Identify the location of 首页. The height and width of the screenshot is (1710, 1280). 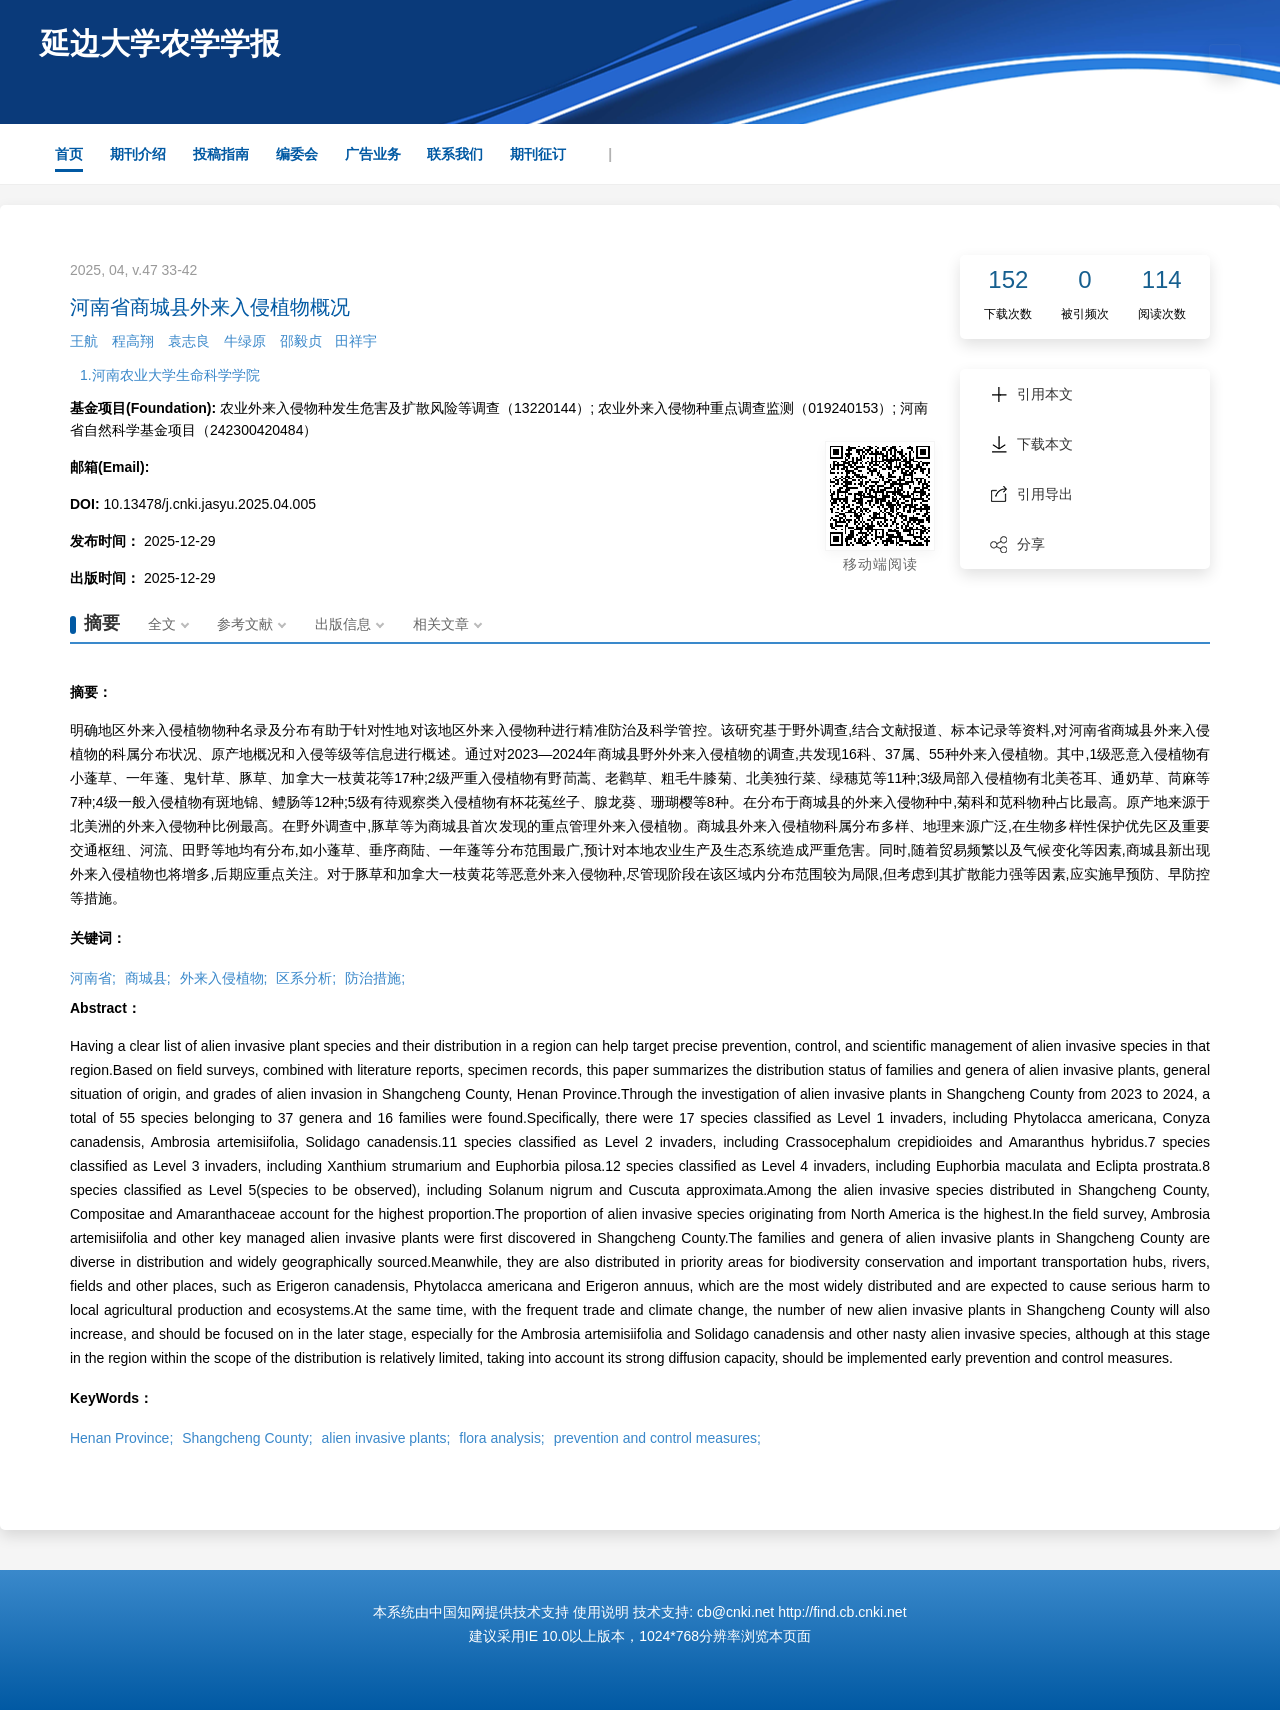
(69, 154).